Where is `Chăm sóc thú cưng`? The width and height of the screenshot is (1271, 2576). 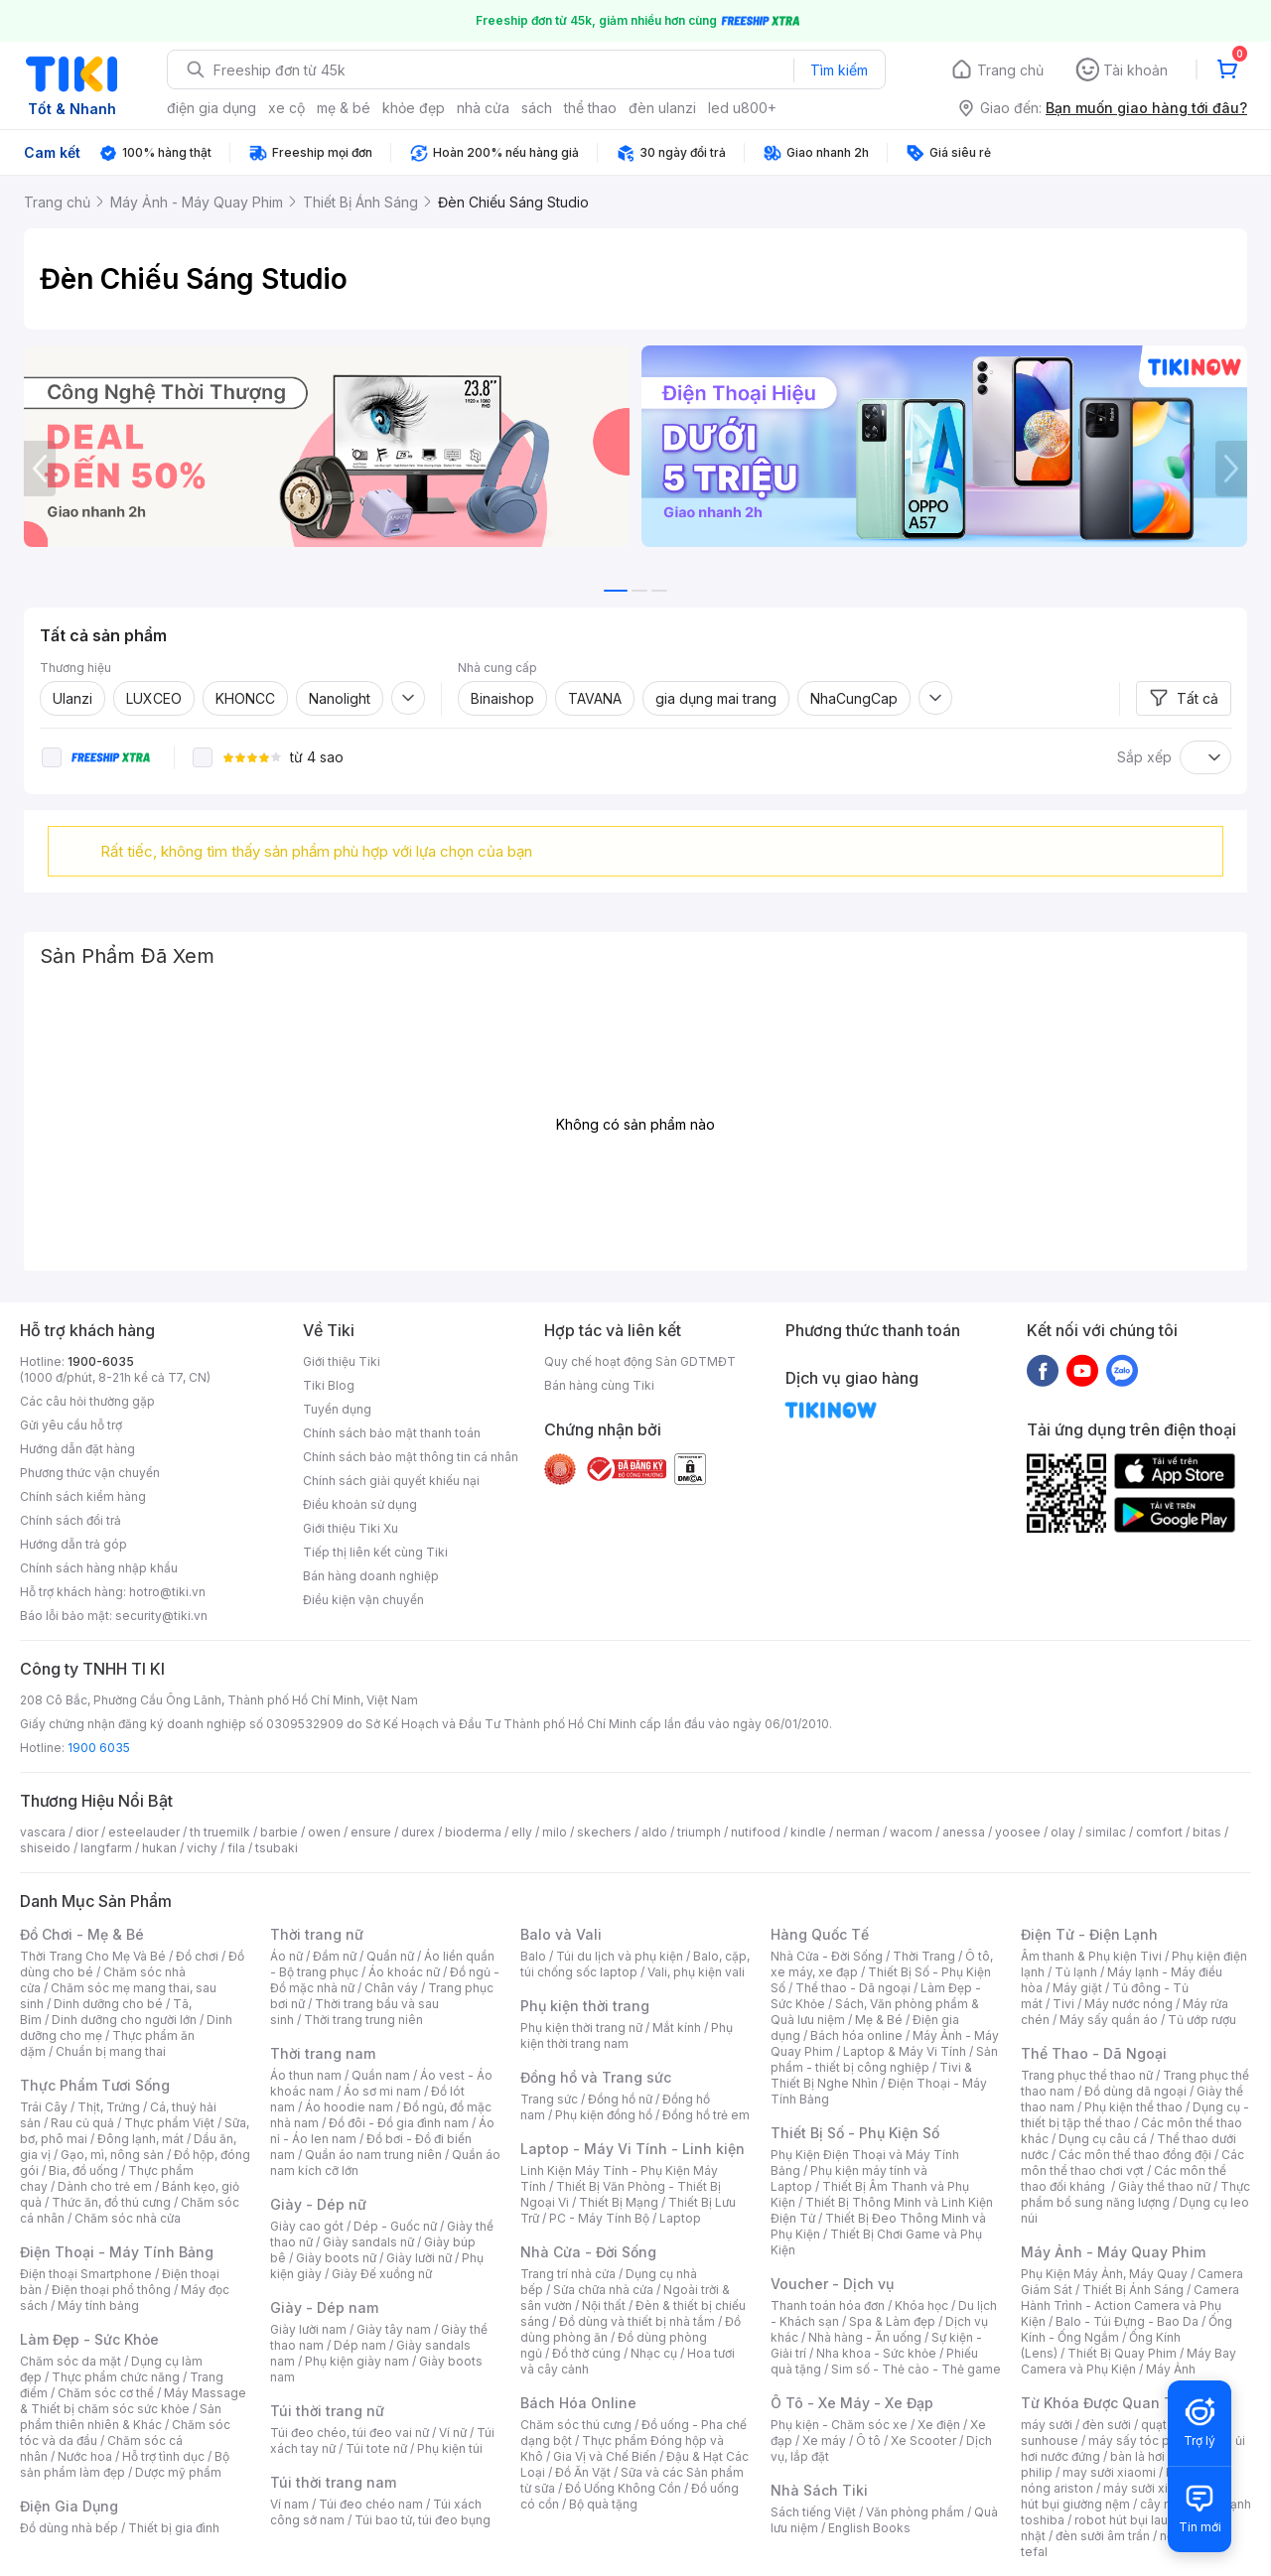 Chăm sóc thú cưng is located at coordinates (576, 2424).